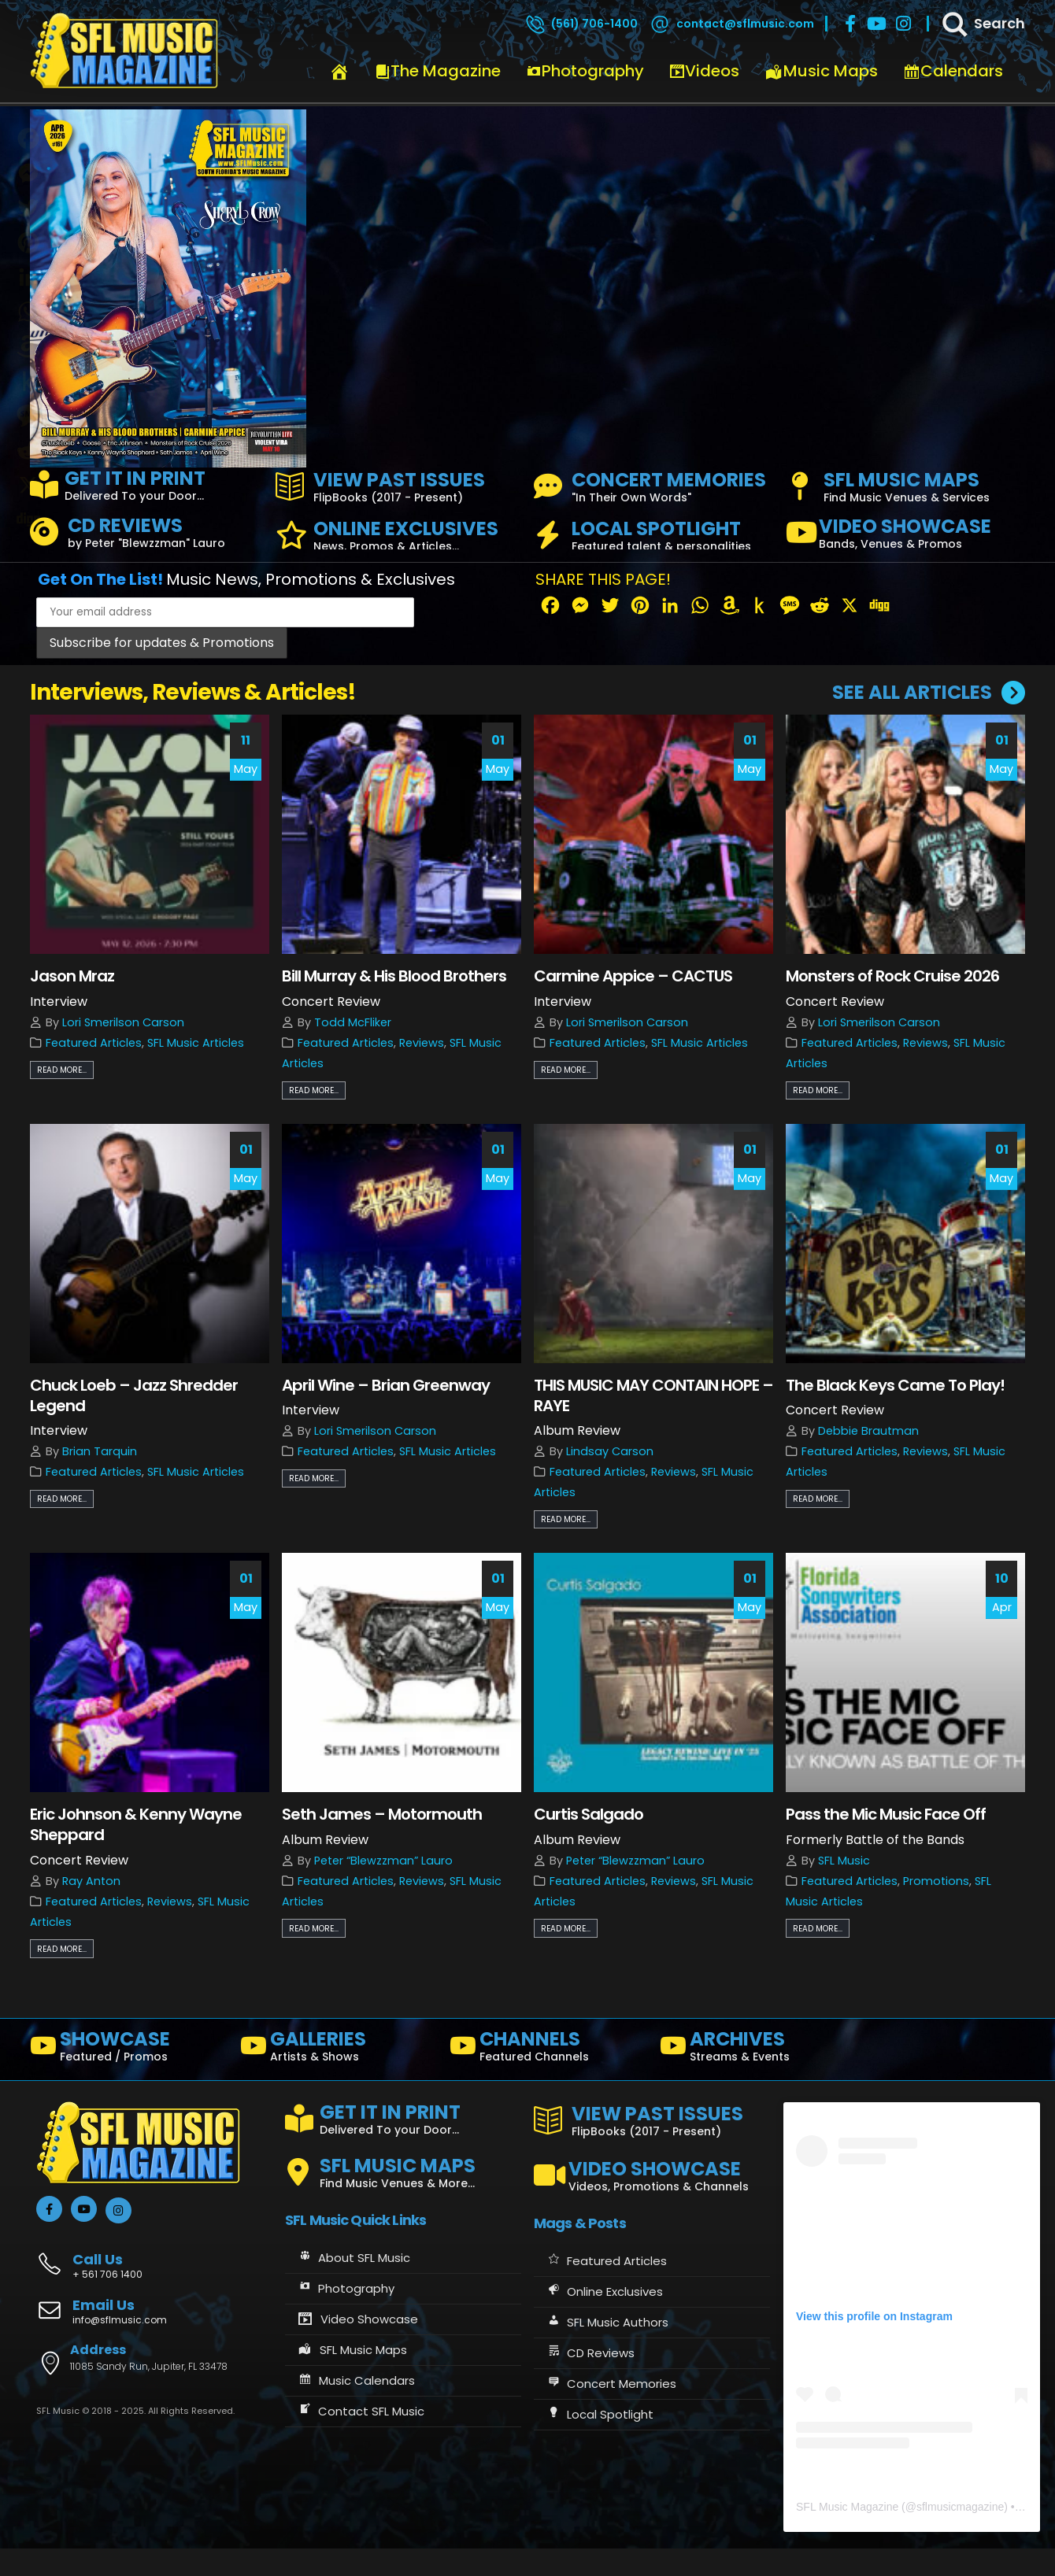 The image size is (1055, 2576). What do you see at coordinates (154, 2313) in the screenshot?
I see `[Email Us]` at bounding box center [154, 2313].